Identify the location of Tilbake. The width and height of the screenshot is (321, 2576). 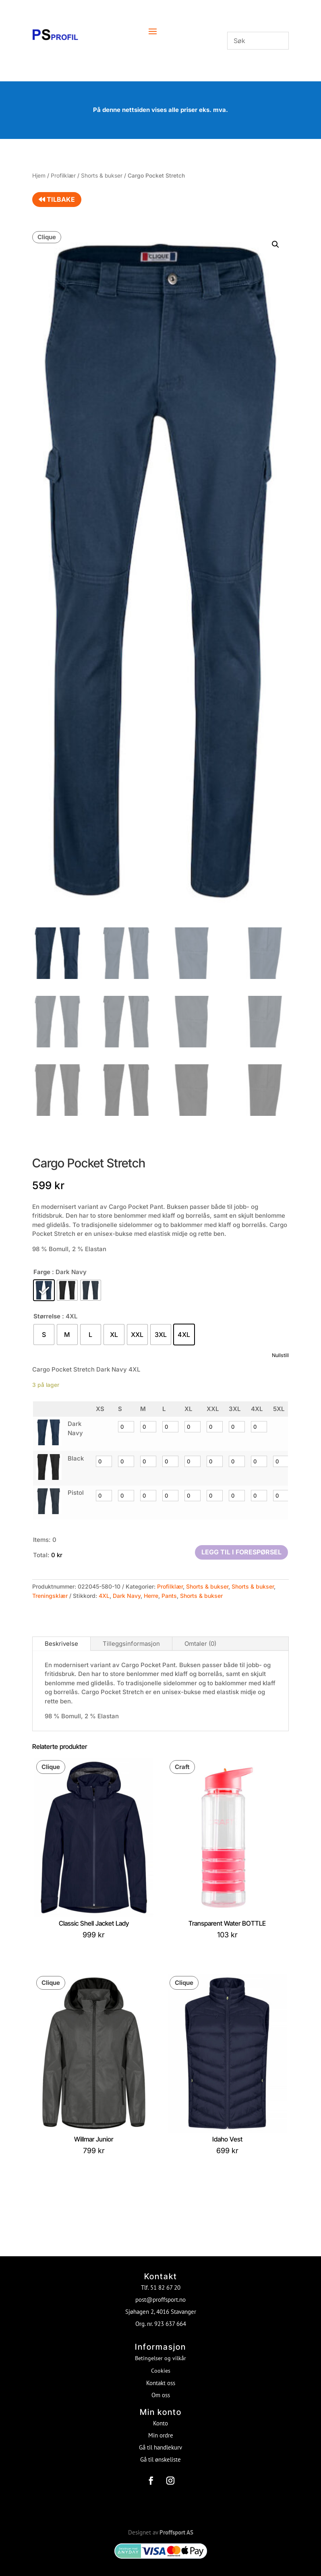
(57, 199).